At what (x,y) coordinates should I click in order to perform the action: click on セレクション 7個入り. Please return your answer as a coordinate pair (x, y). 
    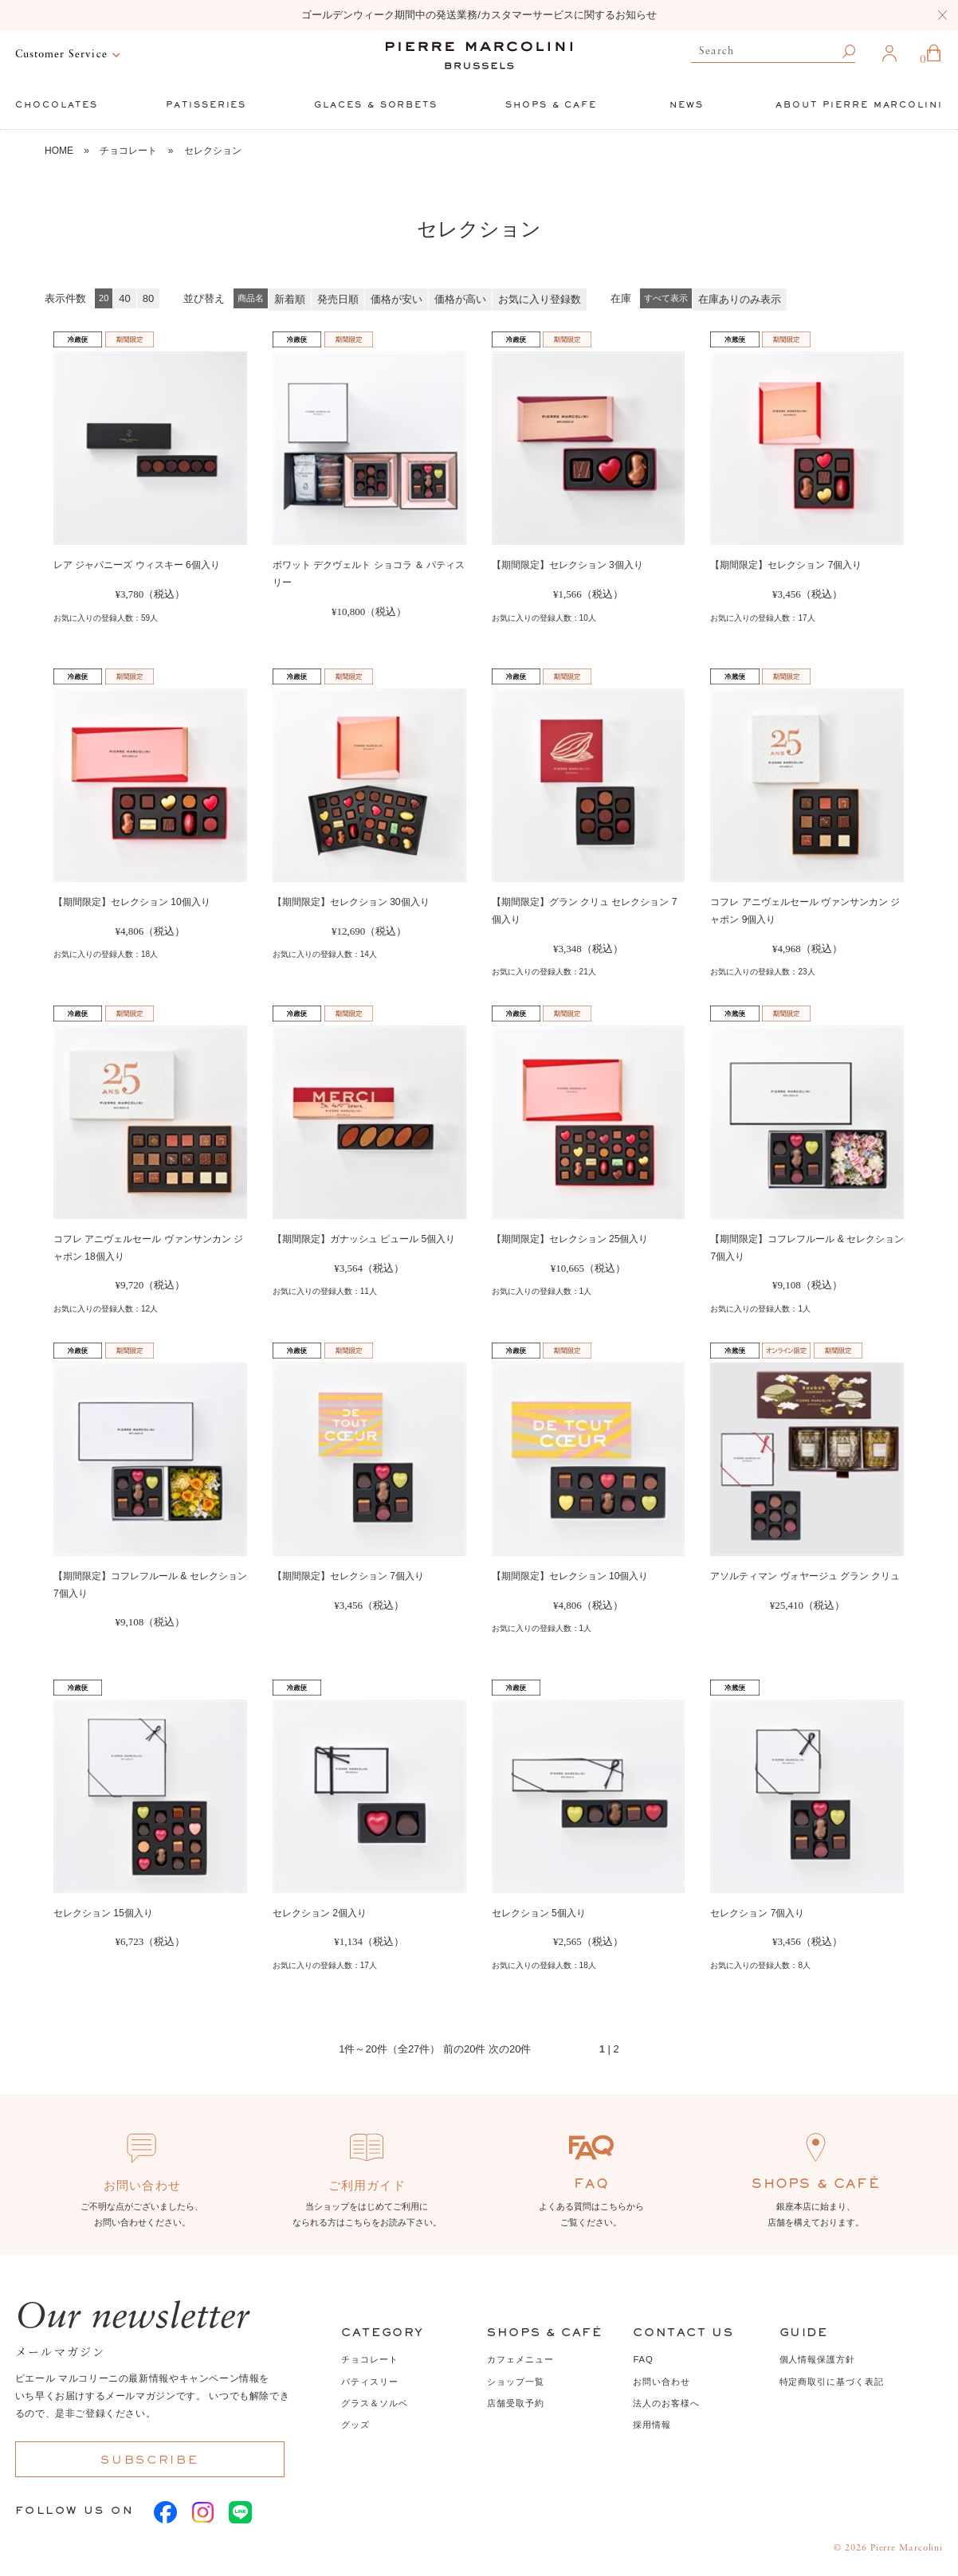
    Looking at the image, I should click on (757, 1913).